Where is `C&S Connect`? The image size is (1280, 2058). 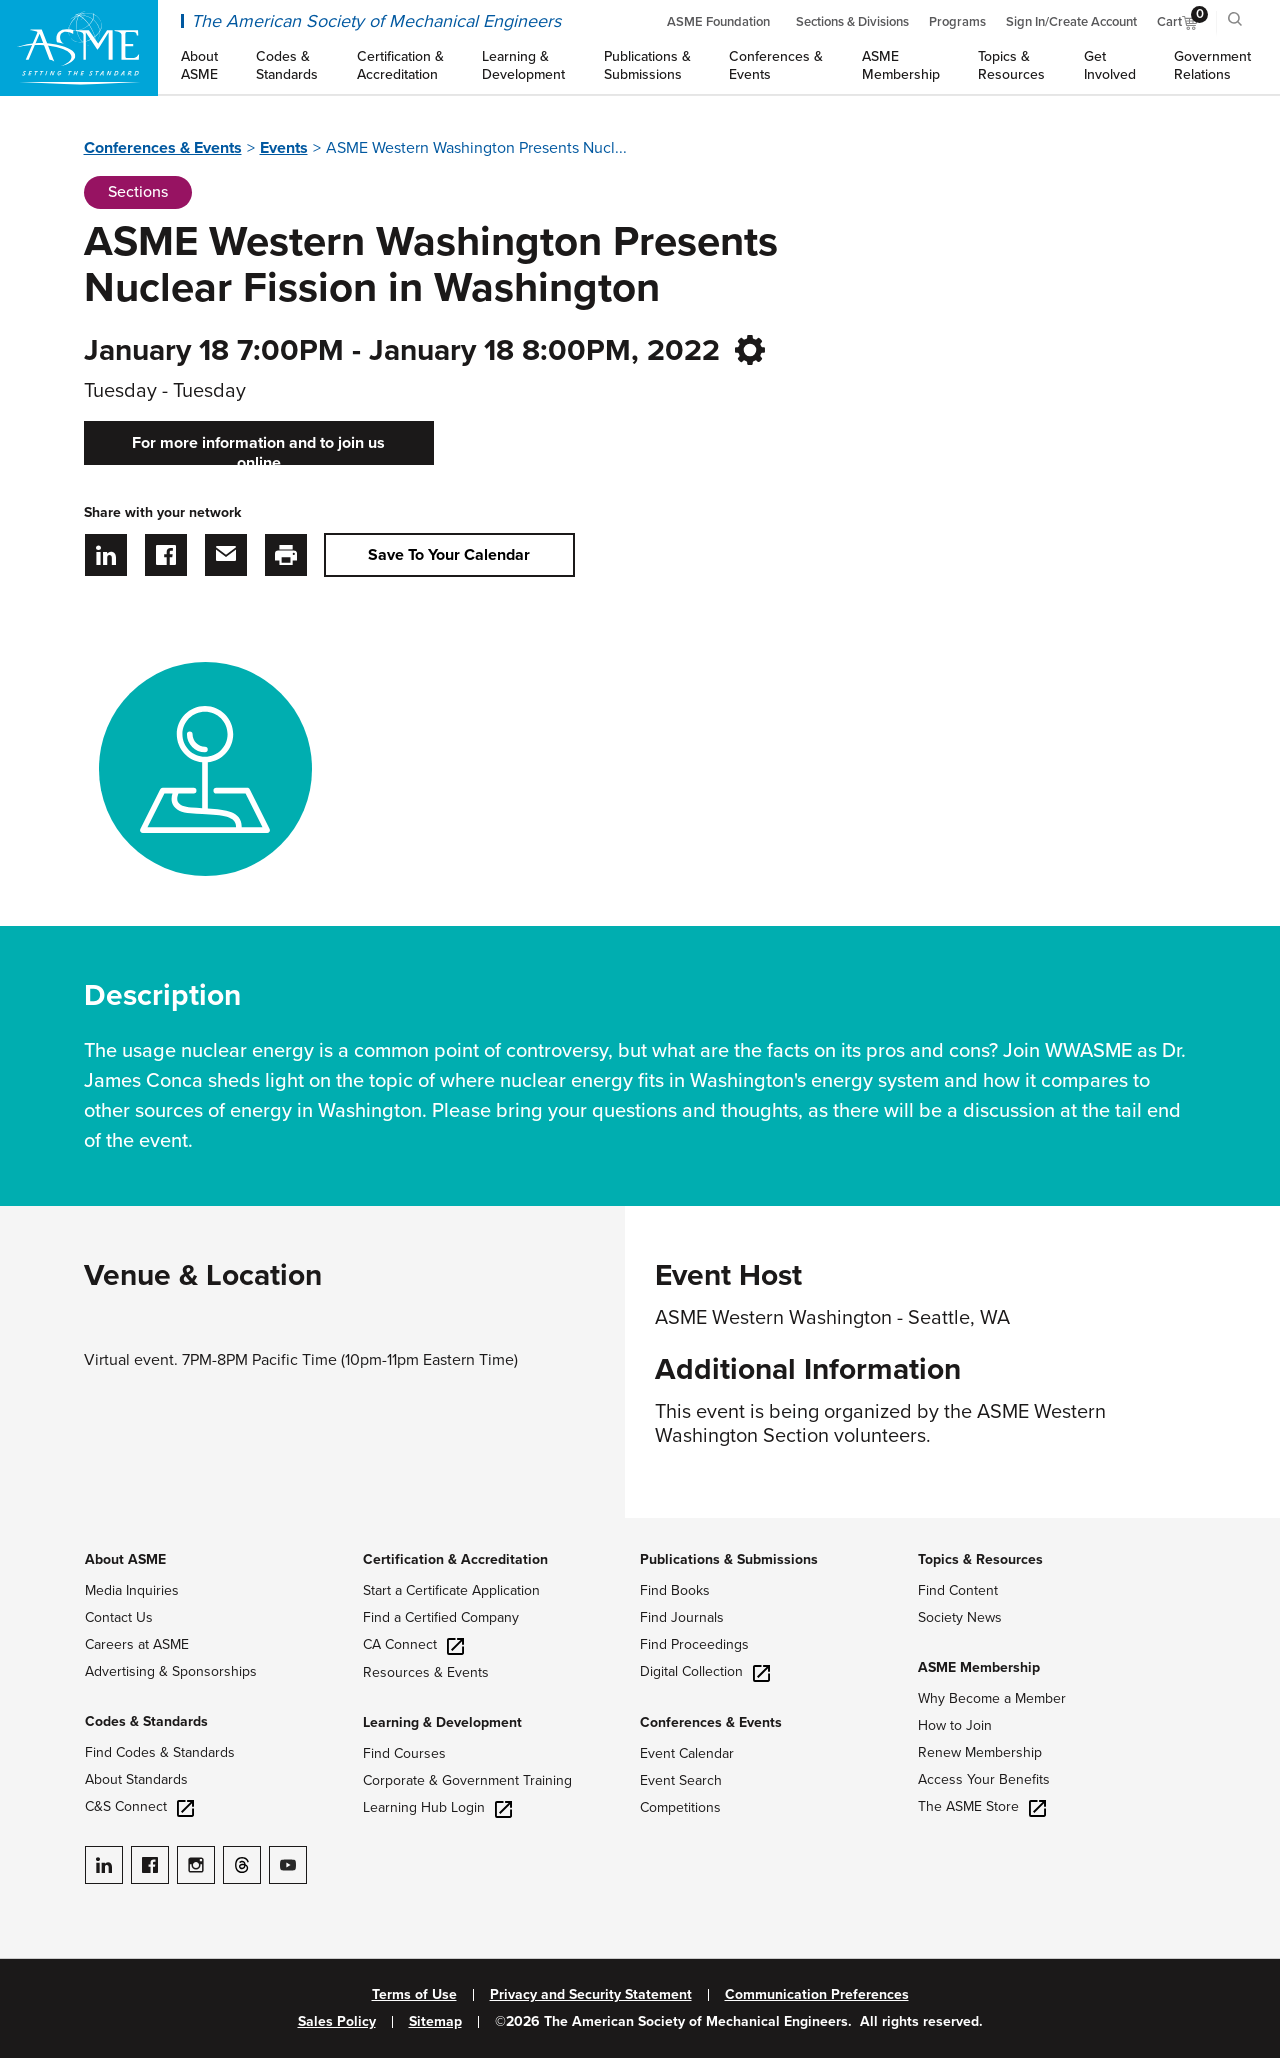
C&S Connect is located at coordinates (139, 1806).